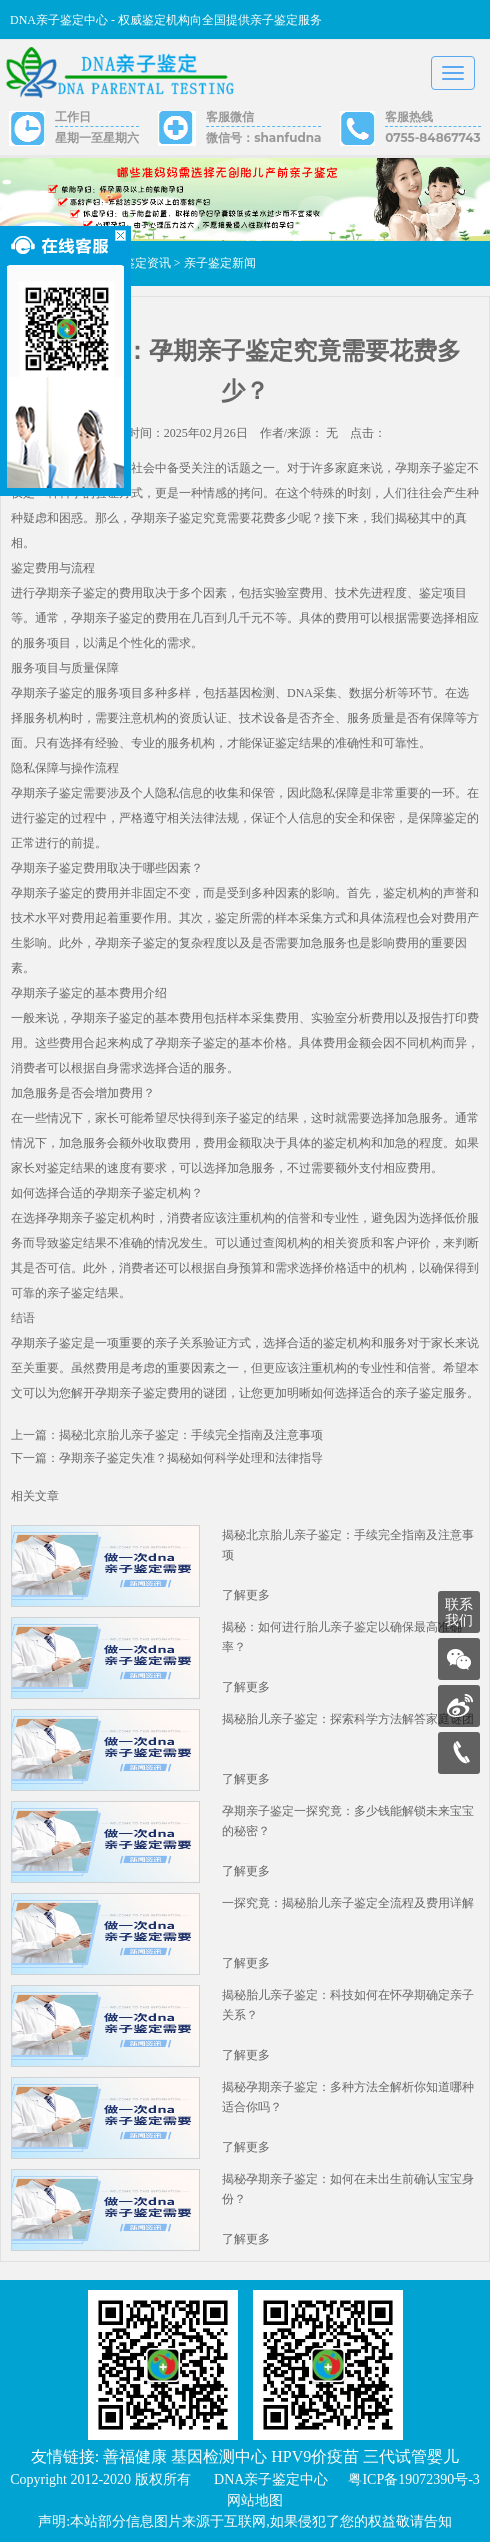  I want to click on DNA亲子鉴定中心, so click(271, 2479).